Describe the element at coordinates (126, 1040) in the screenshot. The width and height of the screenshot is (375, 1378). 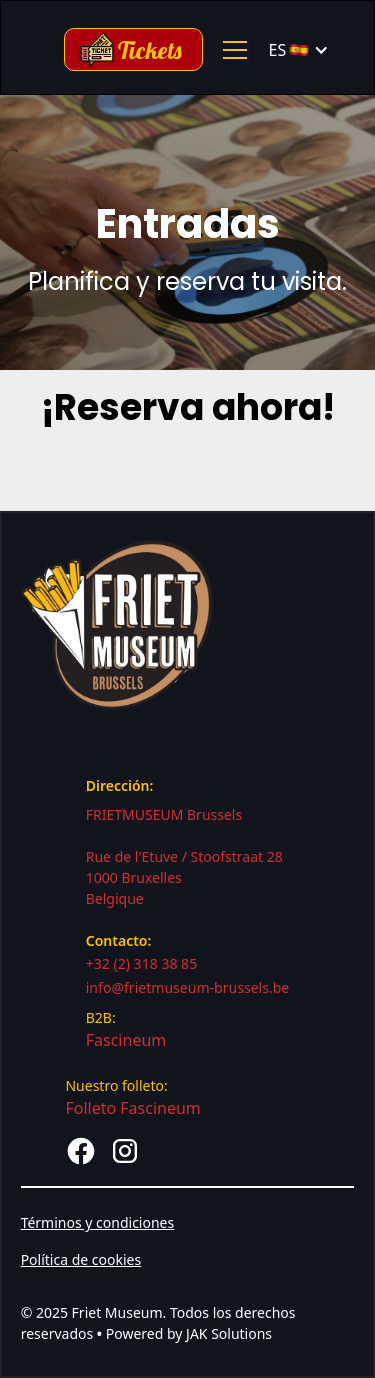
I see `Fascineum` at that location.